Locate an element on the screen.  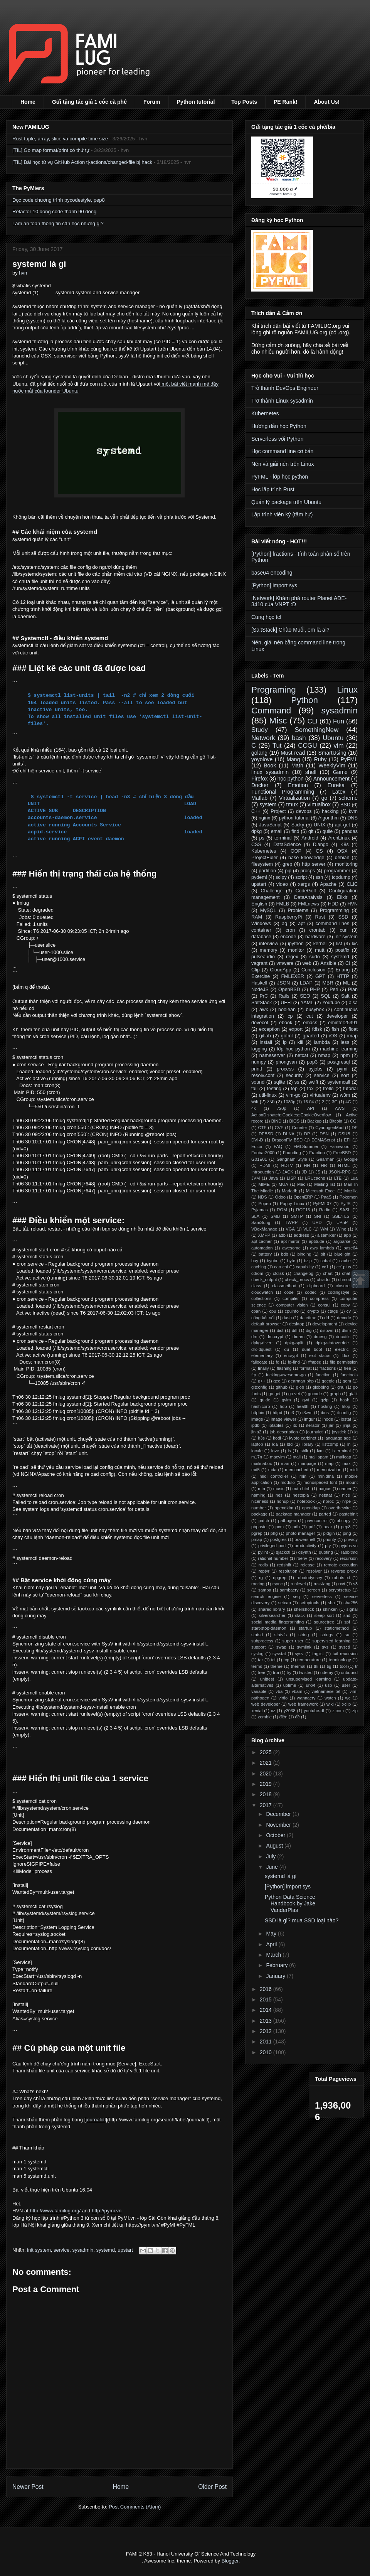
jq is located at coordinates (356, 1432).